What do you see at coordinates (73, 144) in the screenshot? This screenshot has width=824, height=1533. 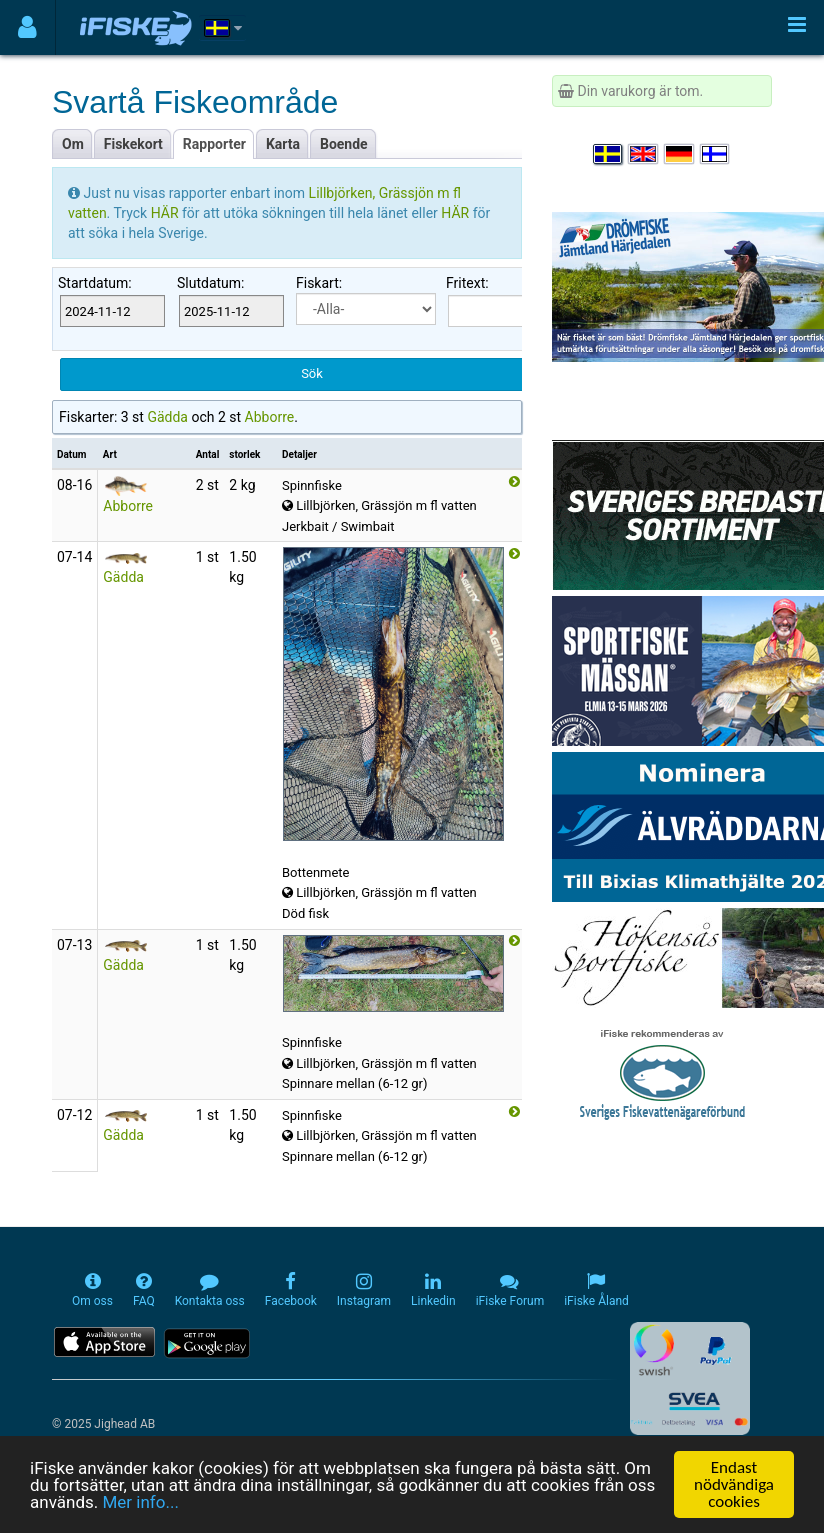 I see `Om` at bounding box center [73, 144].